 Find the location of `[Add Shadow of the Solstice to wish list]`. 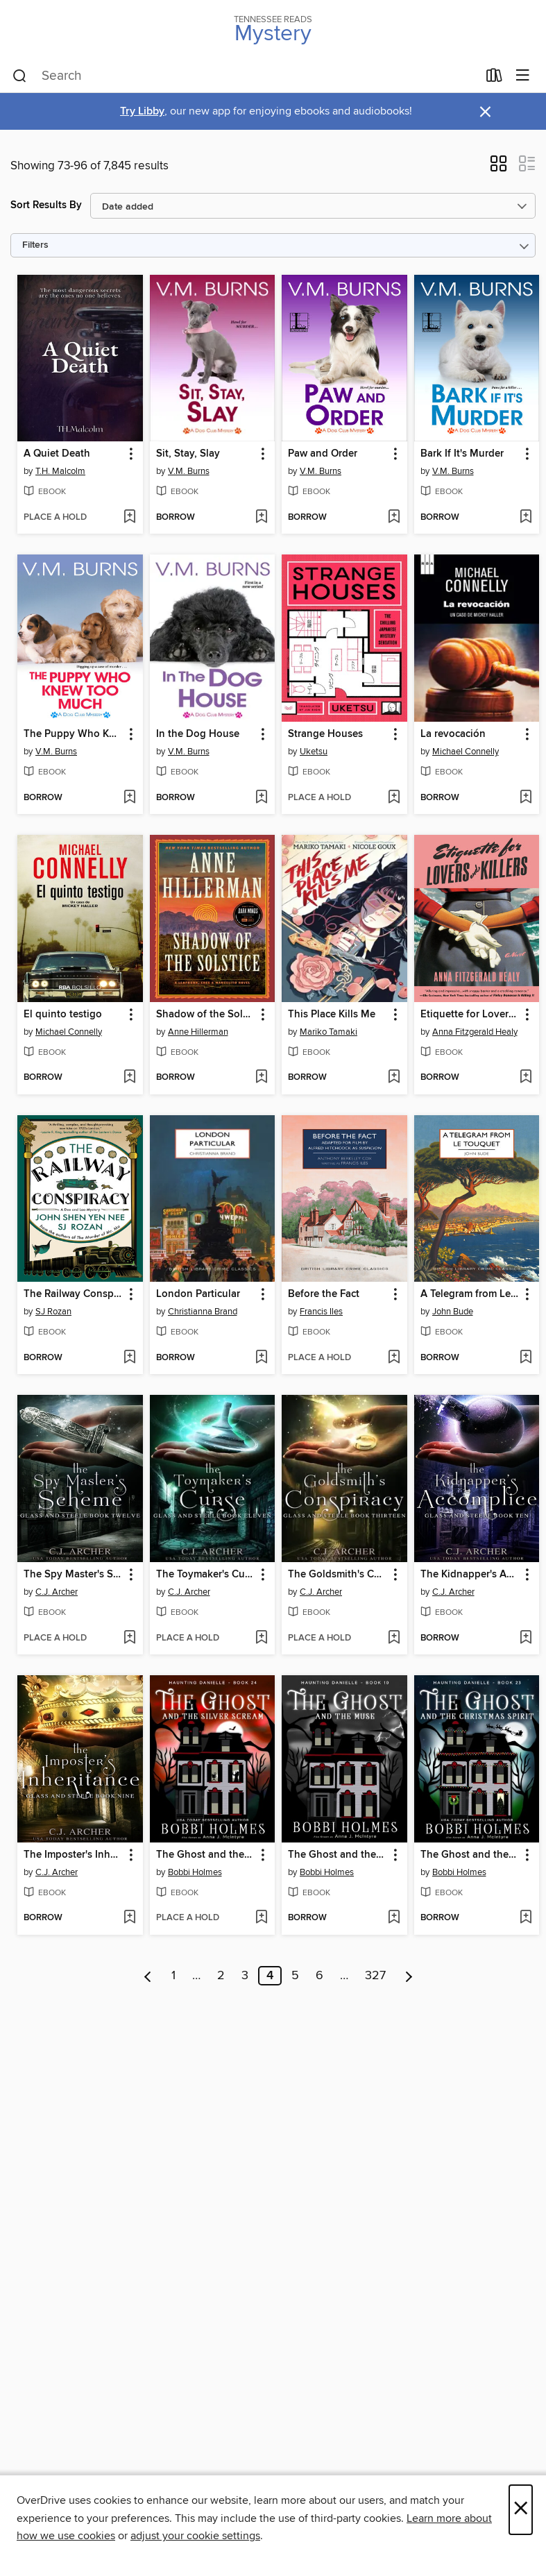

[Add Shadow of the Solstice to wish list] is located at coordinates (261, 1078).